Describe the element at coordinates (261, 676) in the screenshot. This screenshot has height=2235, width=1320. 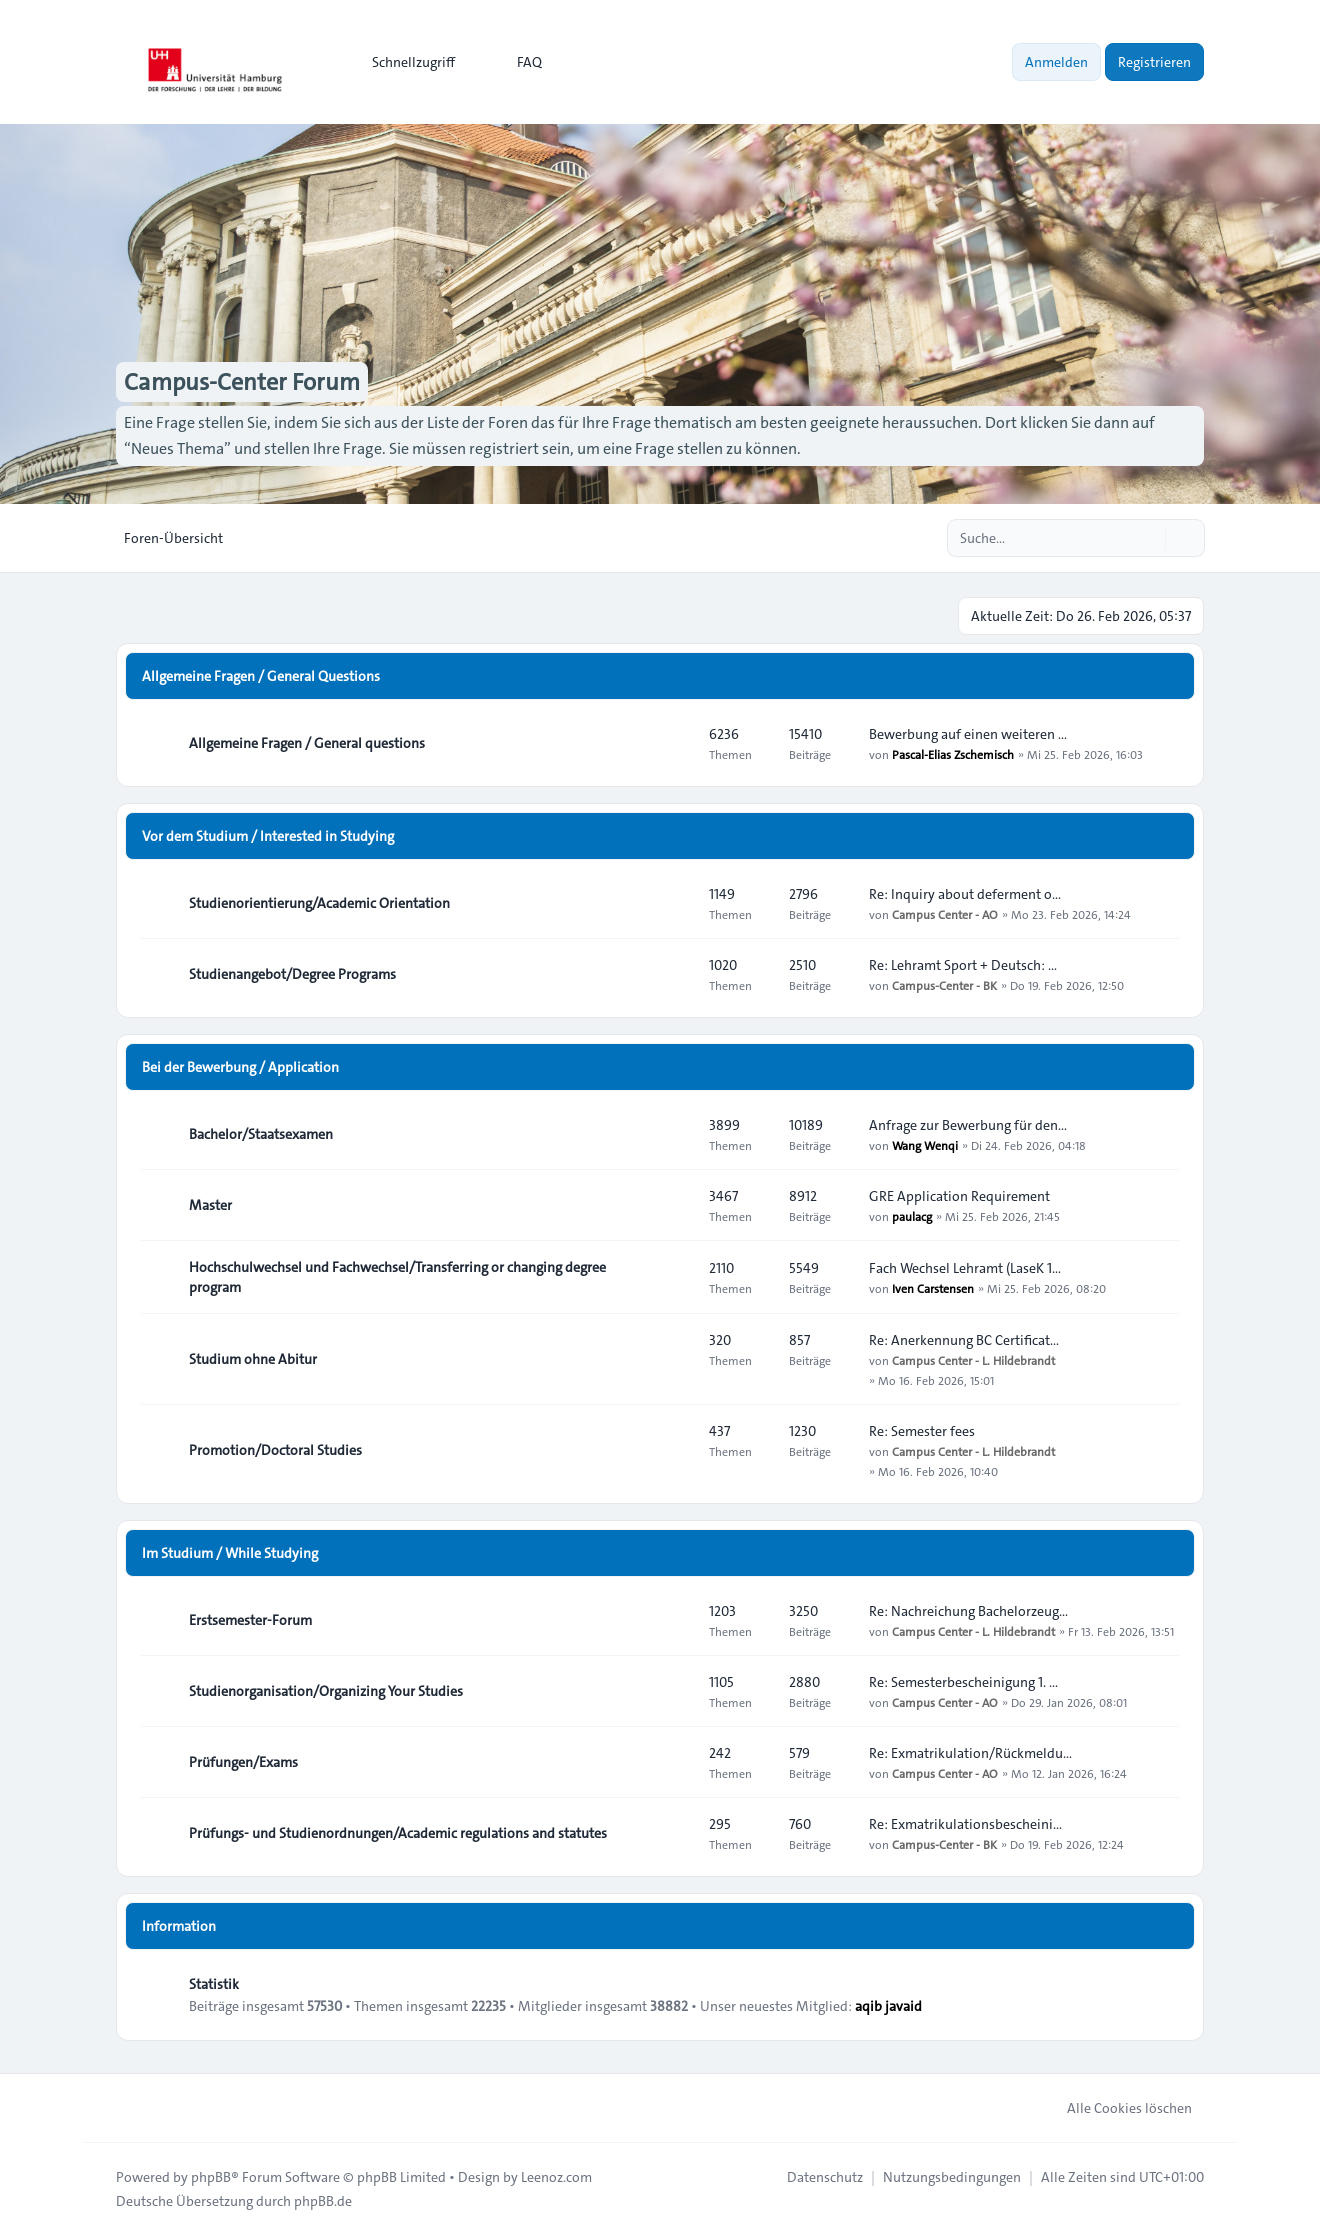
I see `Allgemeine Fragen / General Questions` at that location.